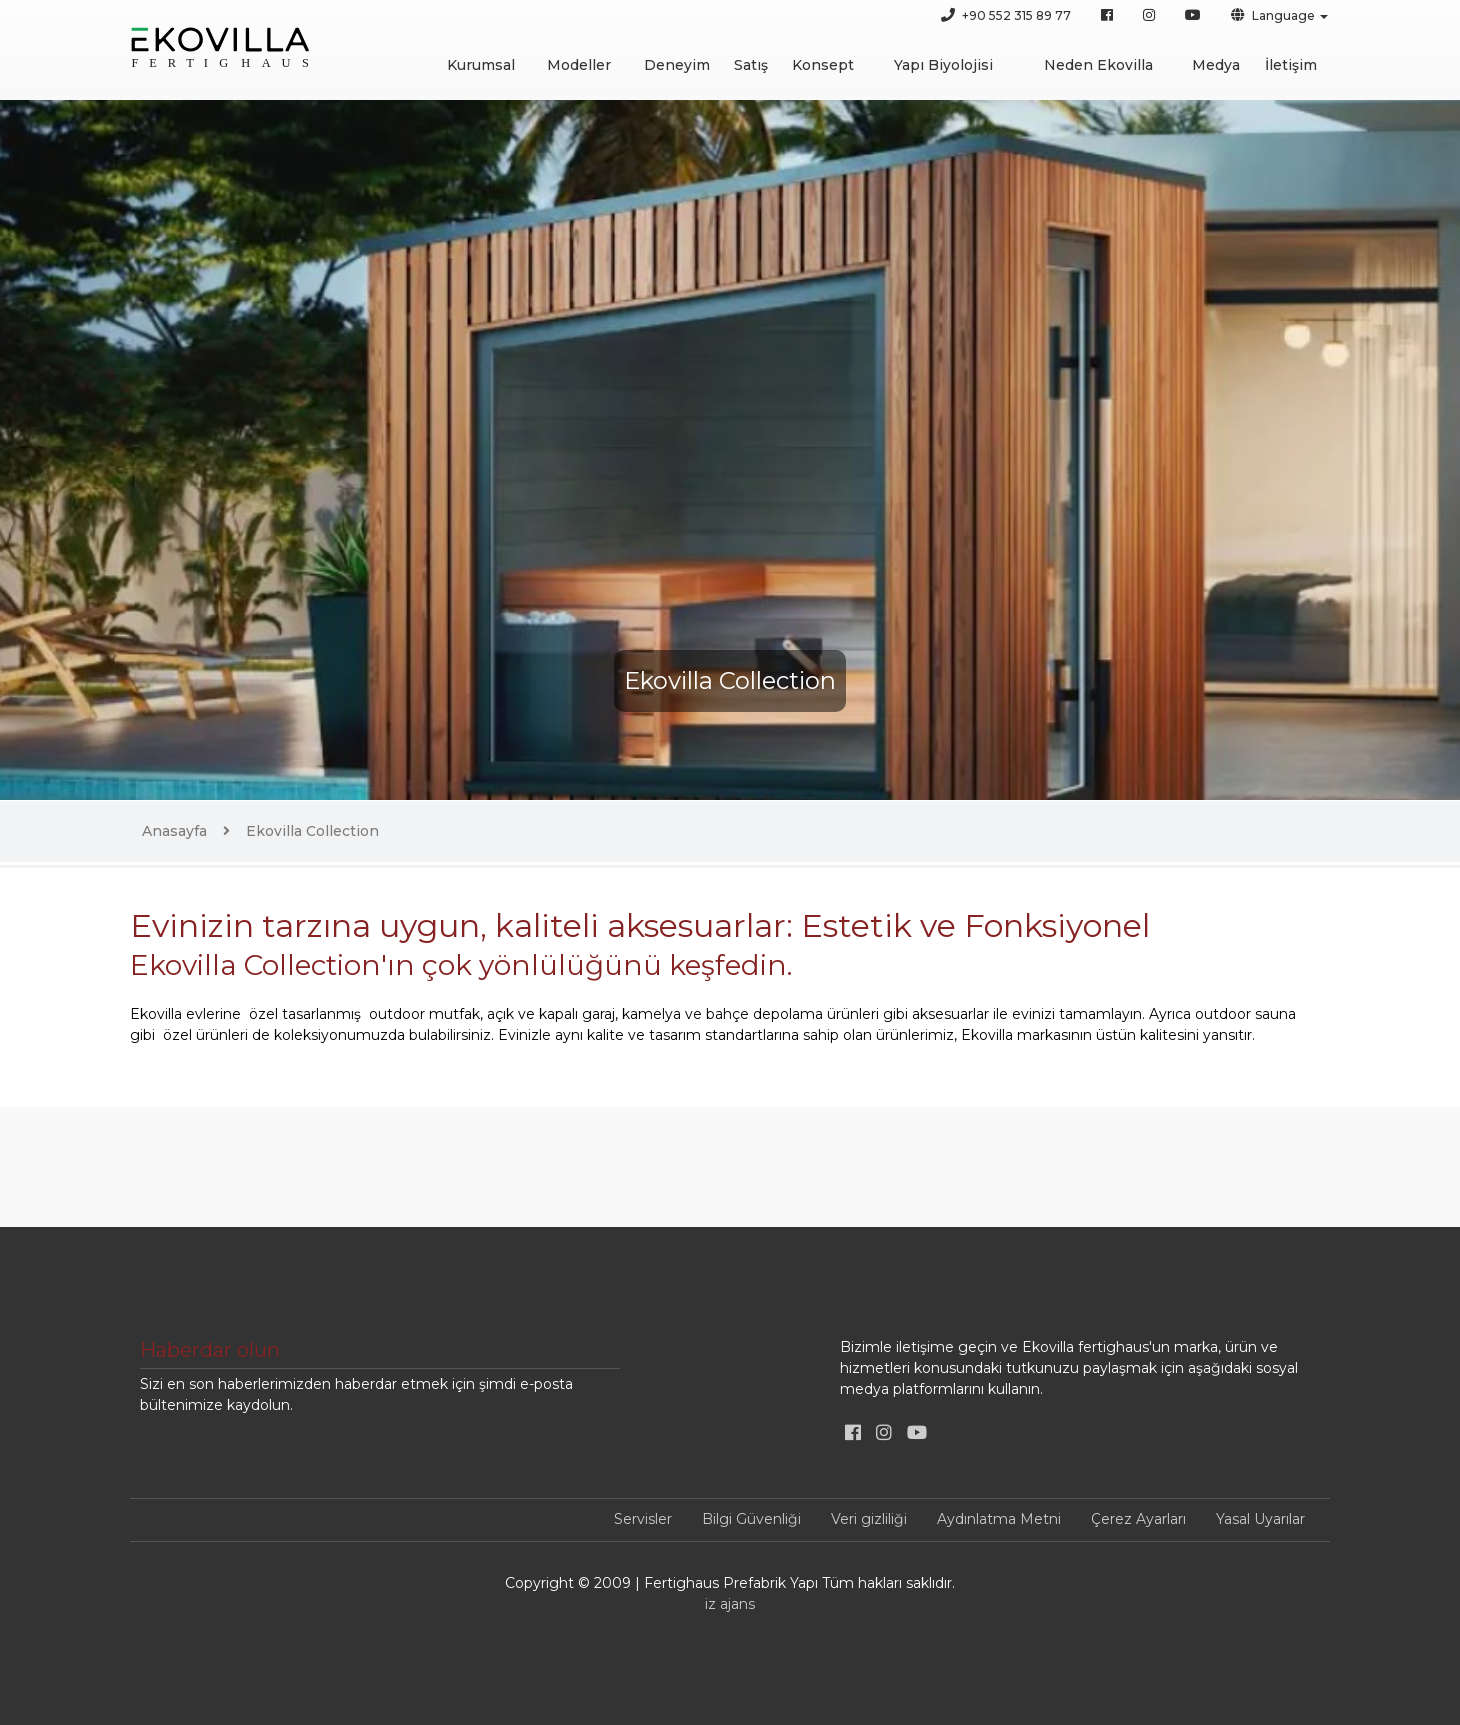  What do you see at coordinates (1273, 15) in the screenshot?
I see `Language` at bounding box center [1273, 15].